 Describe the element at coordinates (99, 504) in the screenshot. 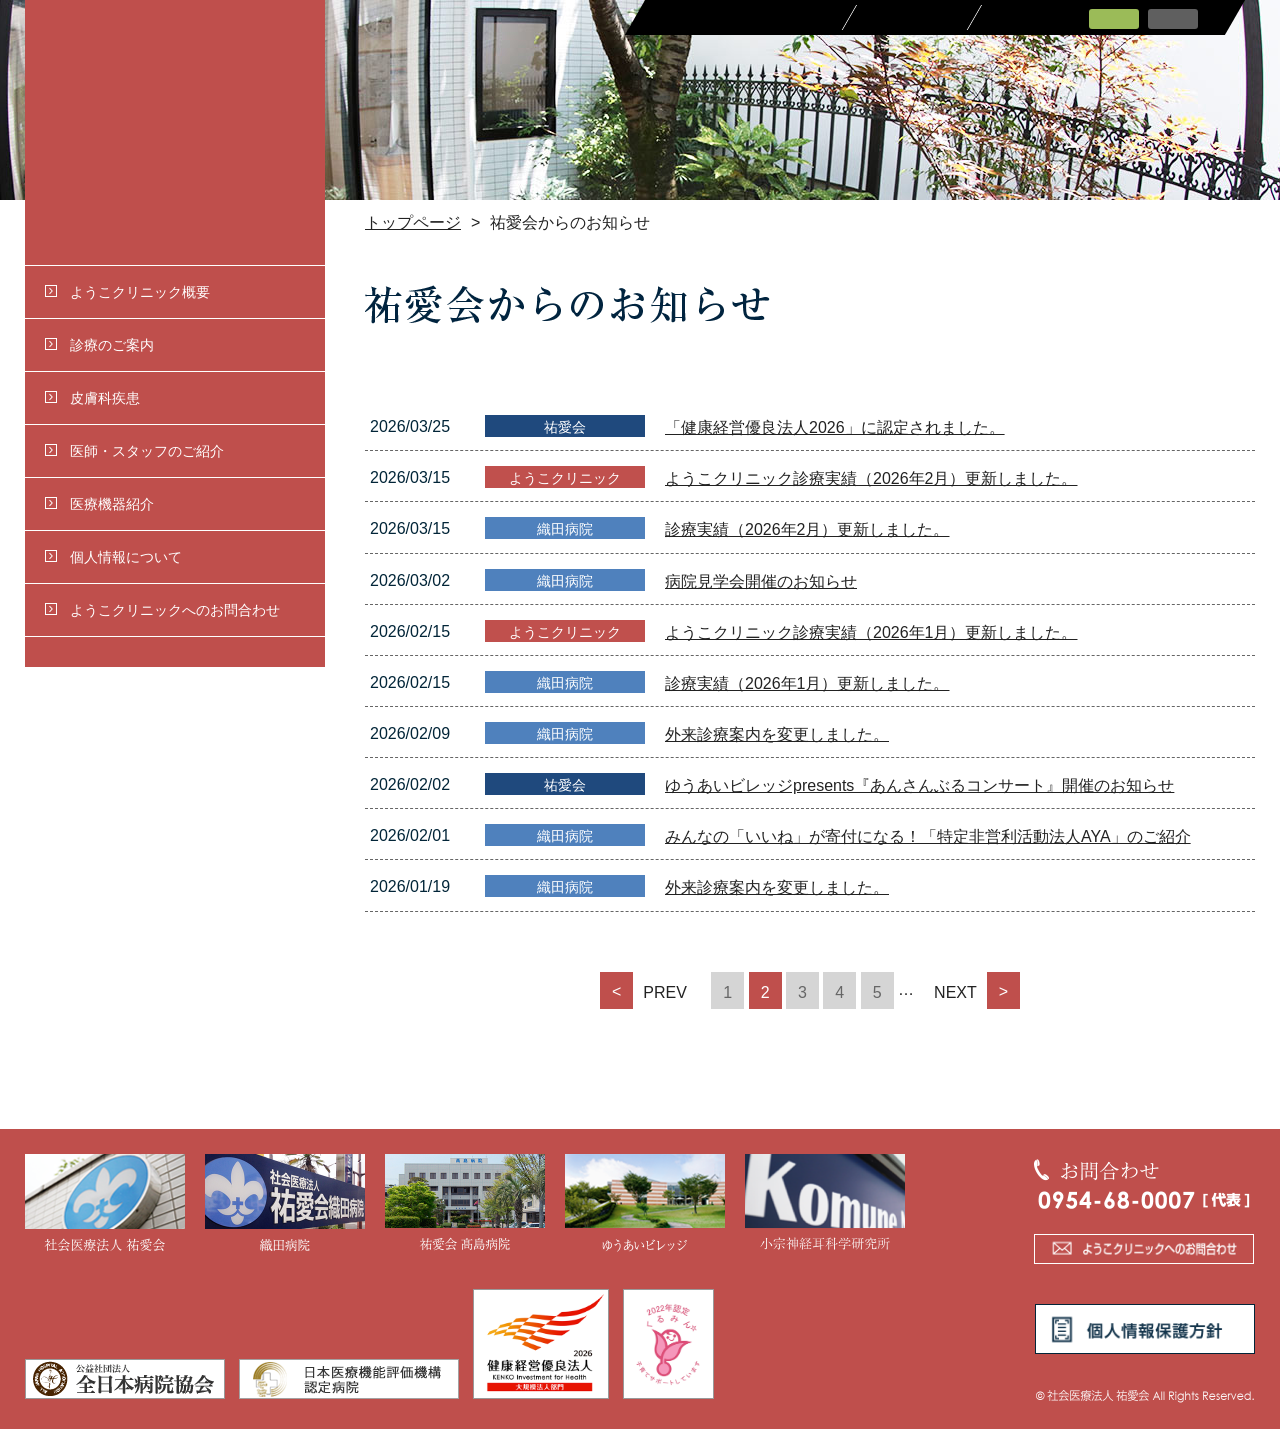

I see `医療機器紹介` at that location.